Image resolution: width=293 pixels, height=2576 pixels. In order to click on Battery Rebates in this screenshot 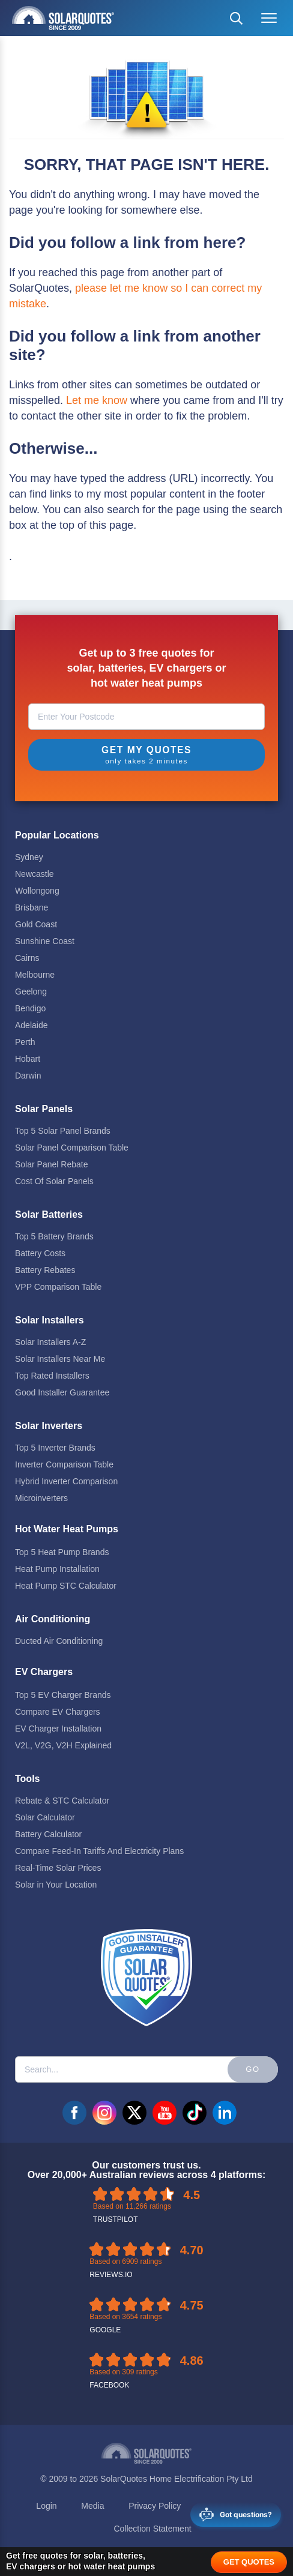, I will do `click(45, 1270)`.